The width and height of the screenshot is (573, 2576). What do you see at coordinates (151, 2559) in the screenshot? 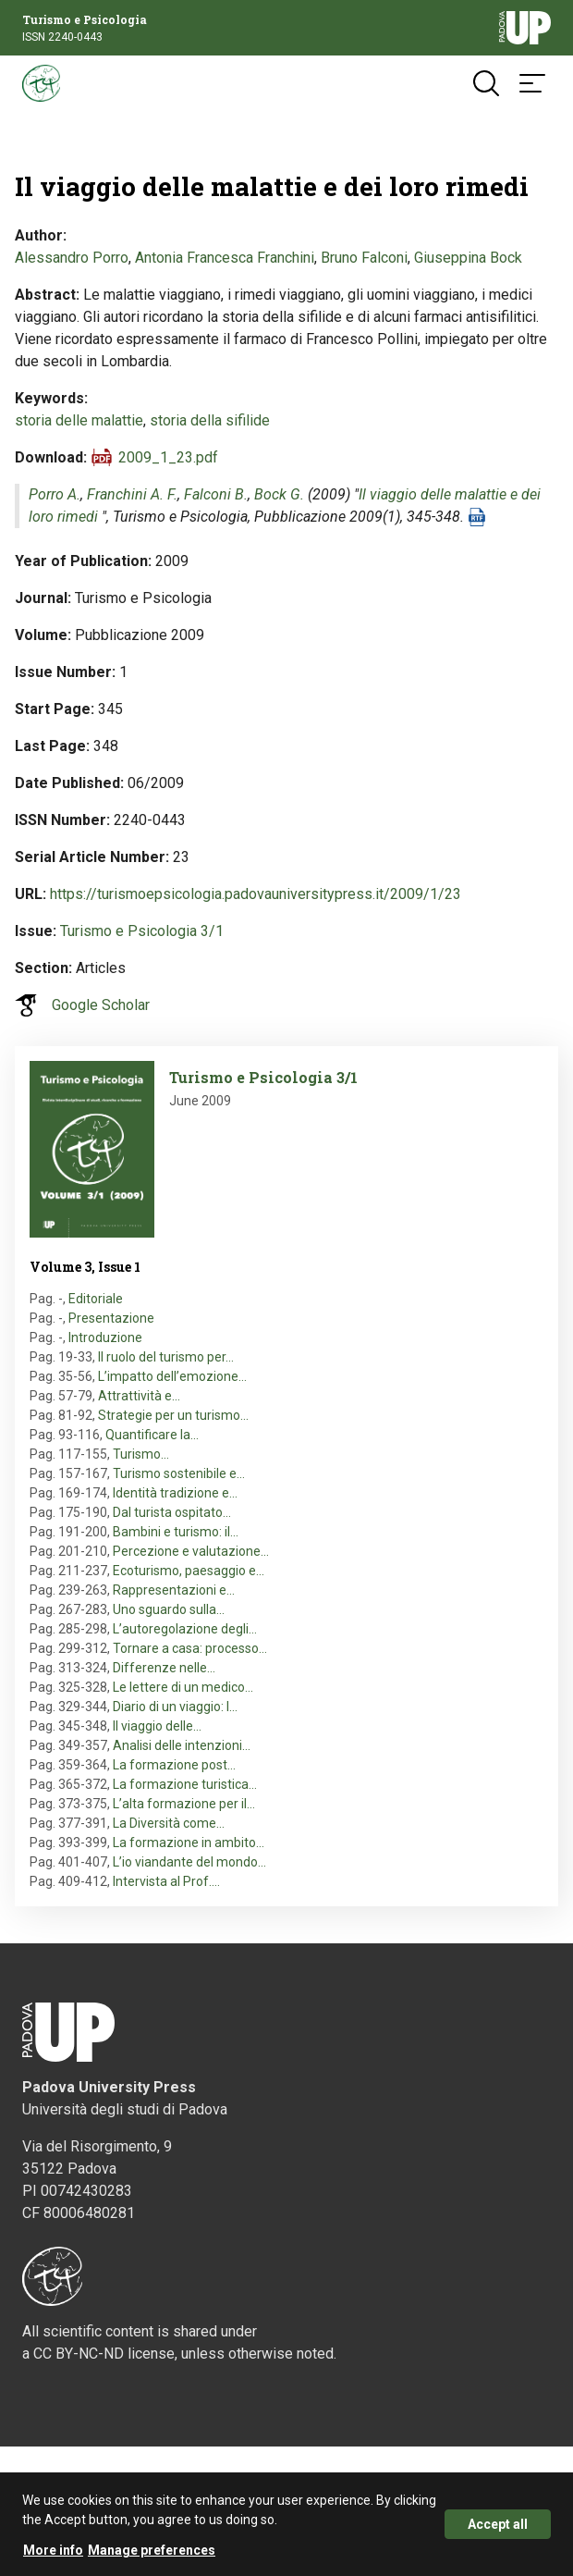
I see `Manage preferences` at bounding box center [151, 2559].